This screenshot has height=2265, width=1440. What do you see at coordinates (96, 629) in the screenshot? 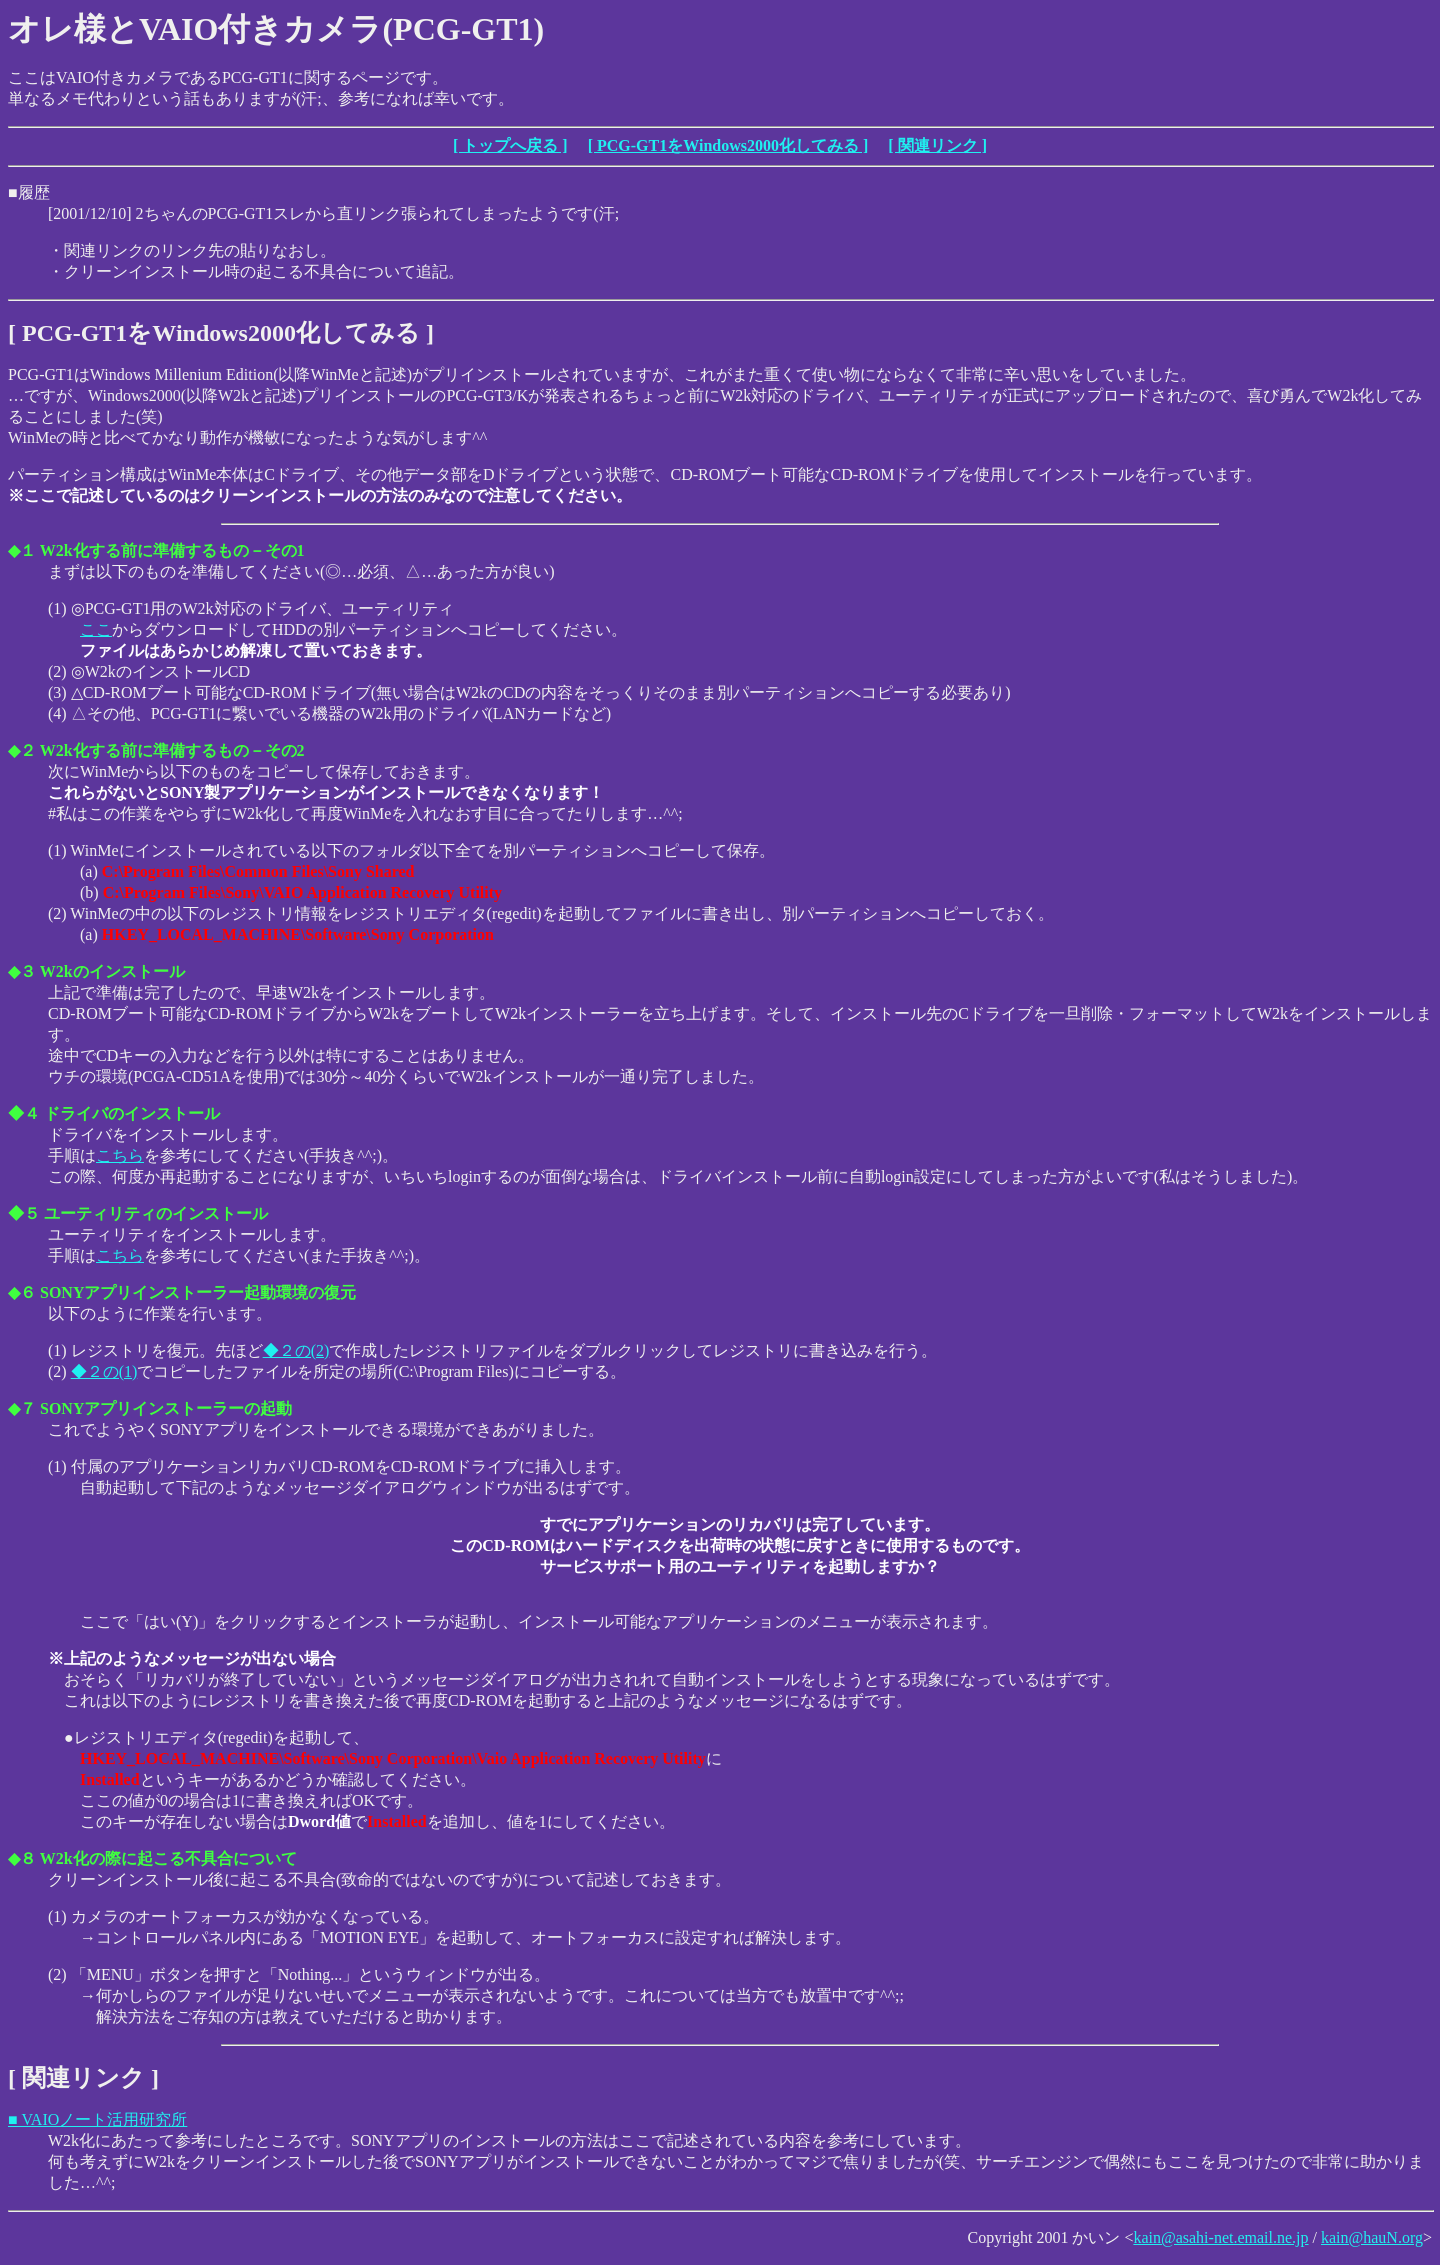
I see `ここ` at bounding box center [96, 629].